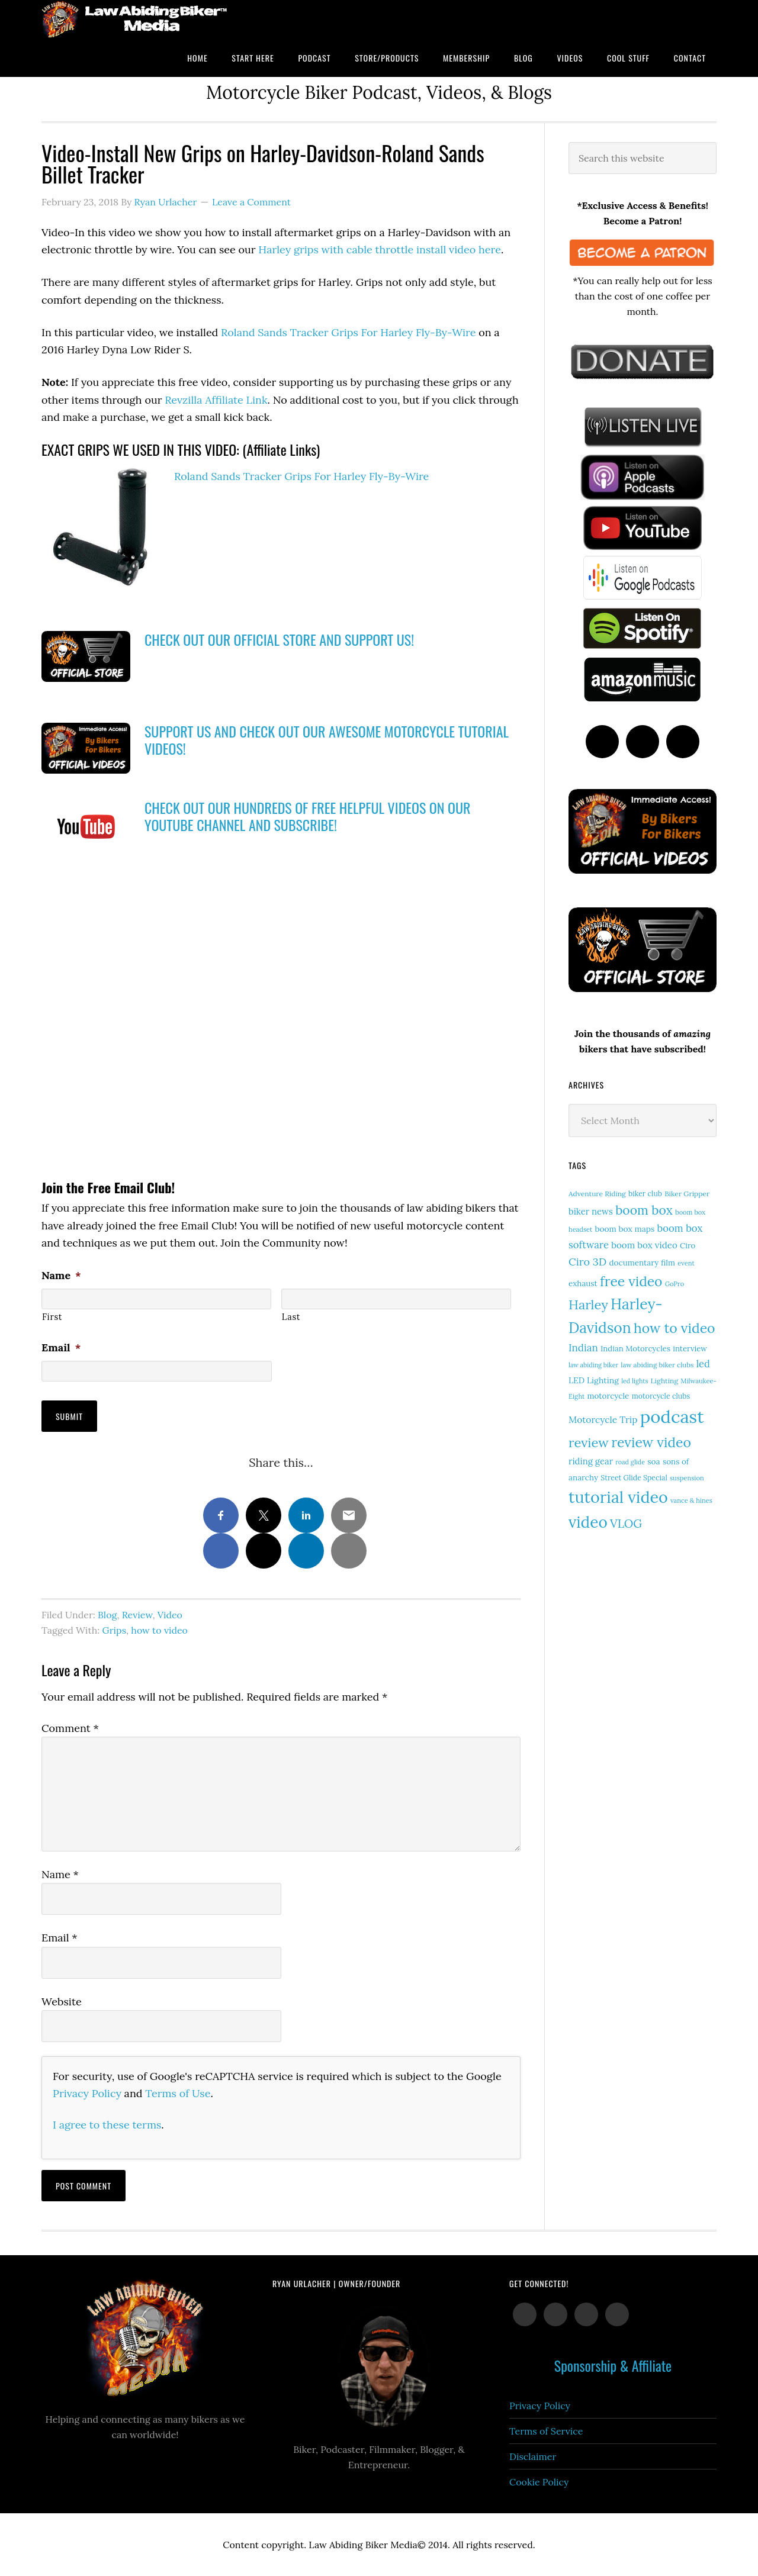 The height and width of the screenshot is (2576, 758). Describe the element at coordinates (672, 1416) in the screenshot. I see `podcast [podcast (258 items)]` at that location.